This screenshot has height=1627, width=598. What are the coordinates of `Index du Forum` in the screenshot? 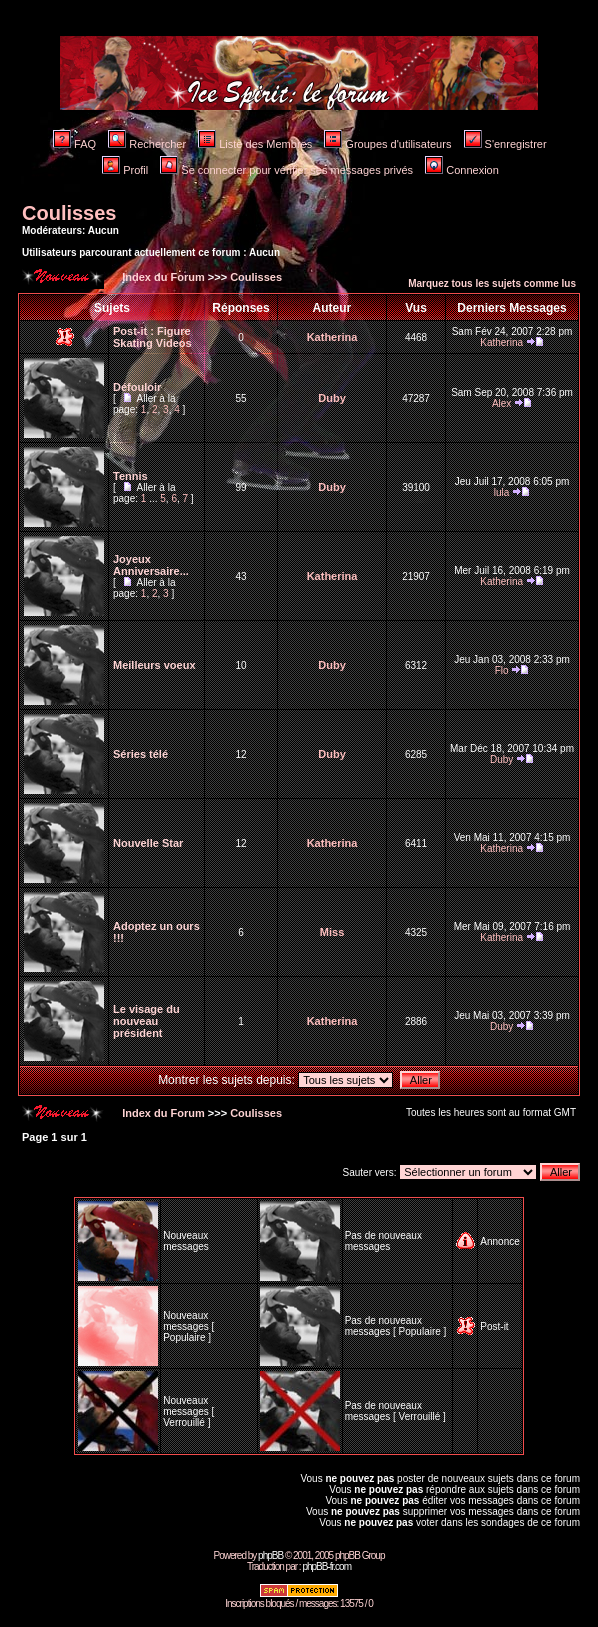 It's located at (162, 277).